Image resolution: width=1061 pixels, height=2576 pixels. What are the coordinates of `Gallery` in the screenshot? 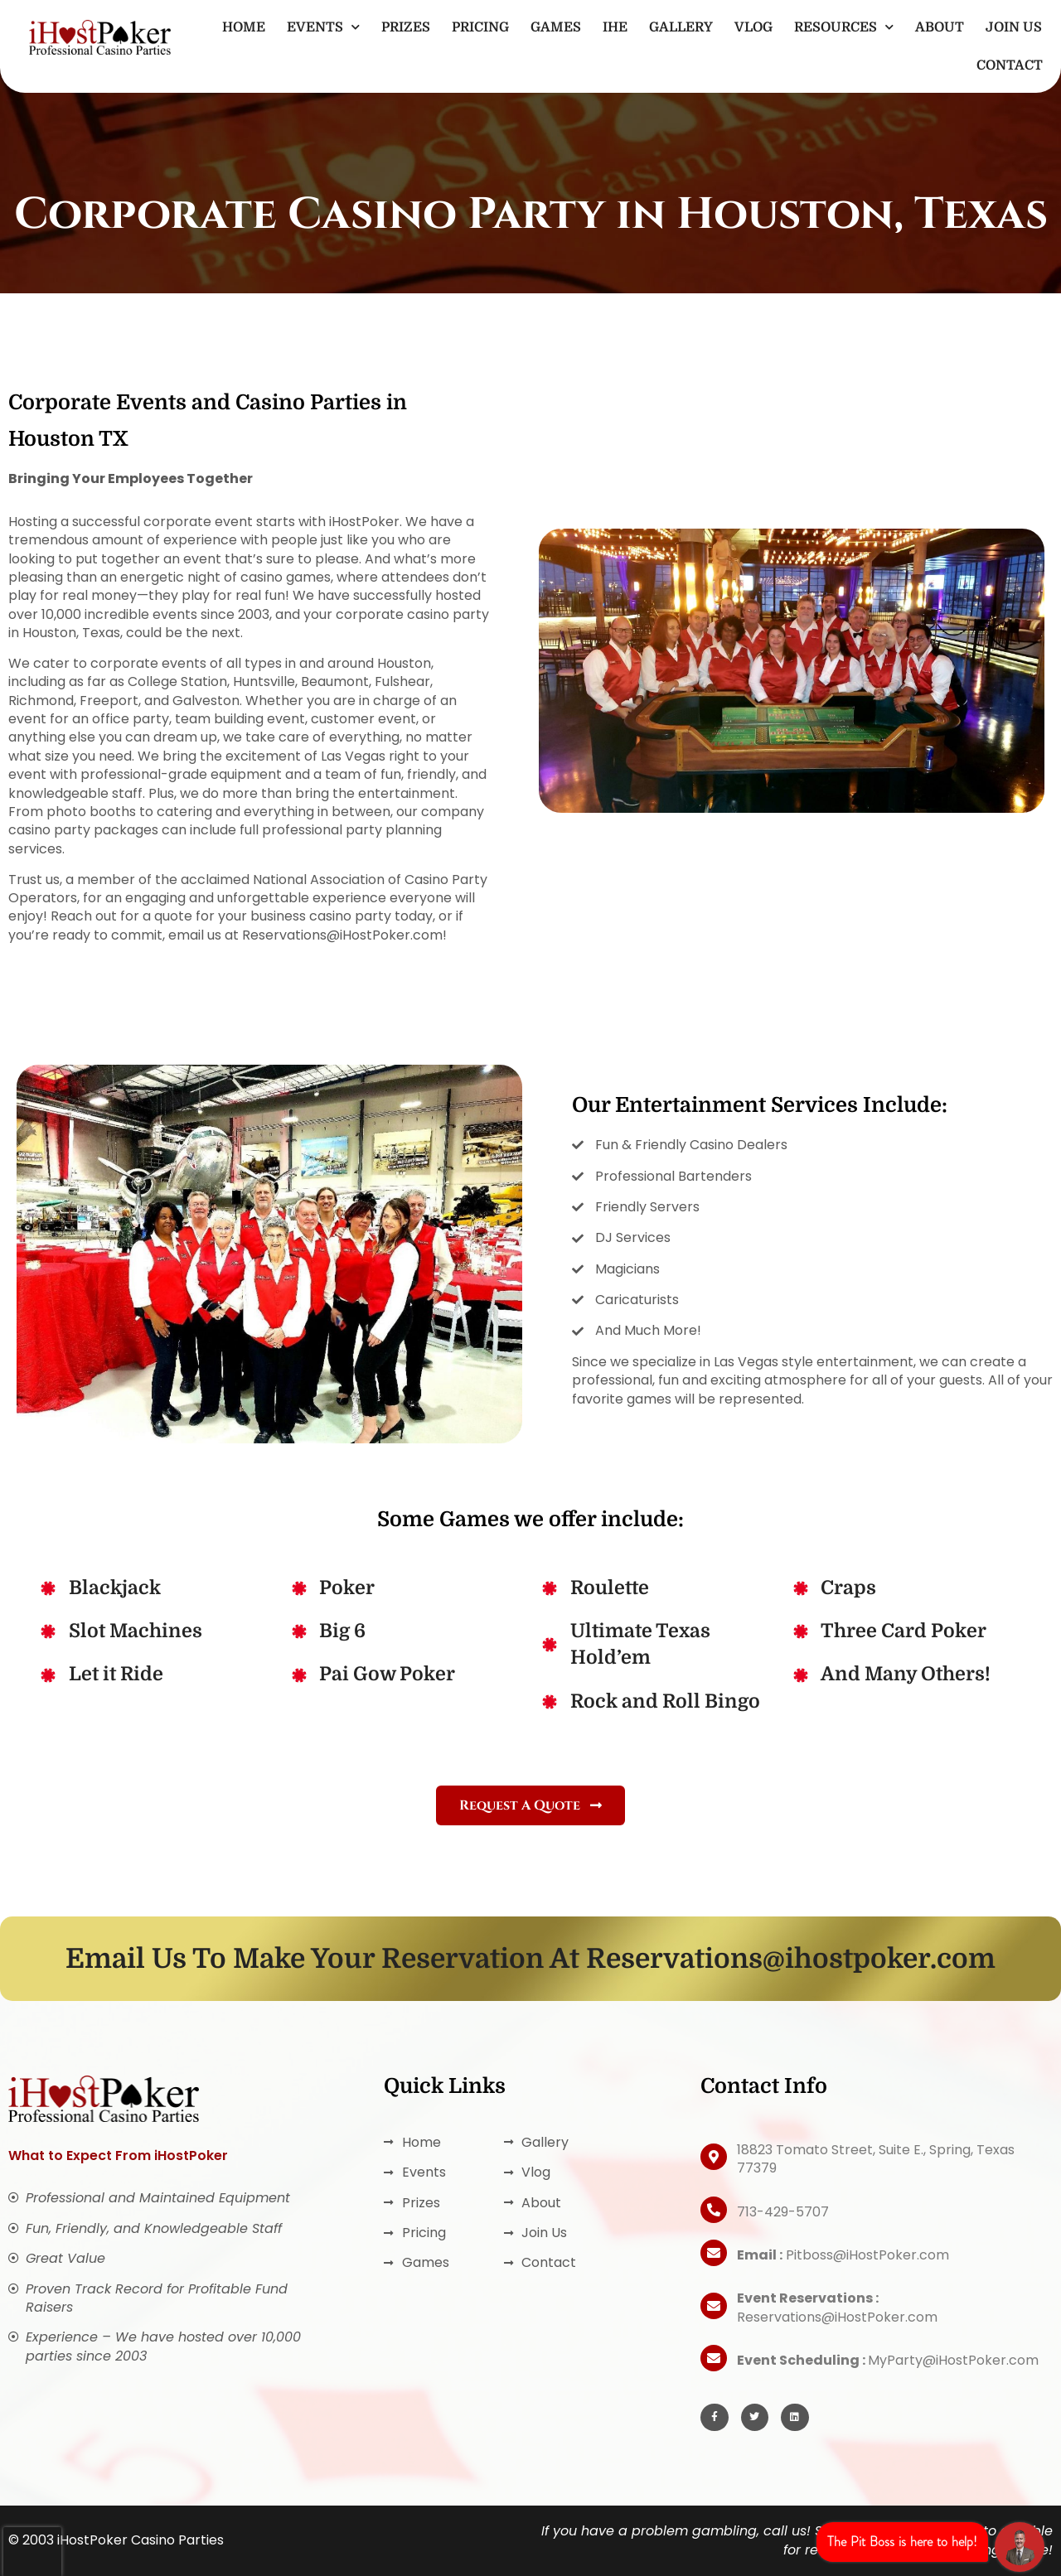 It's located at (681, 27).